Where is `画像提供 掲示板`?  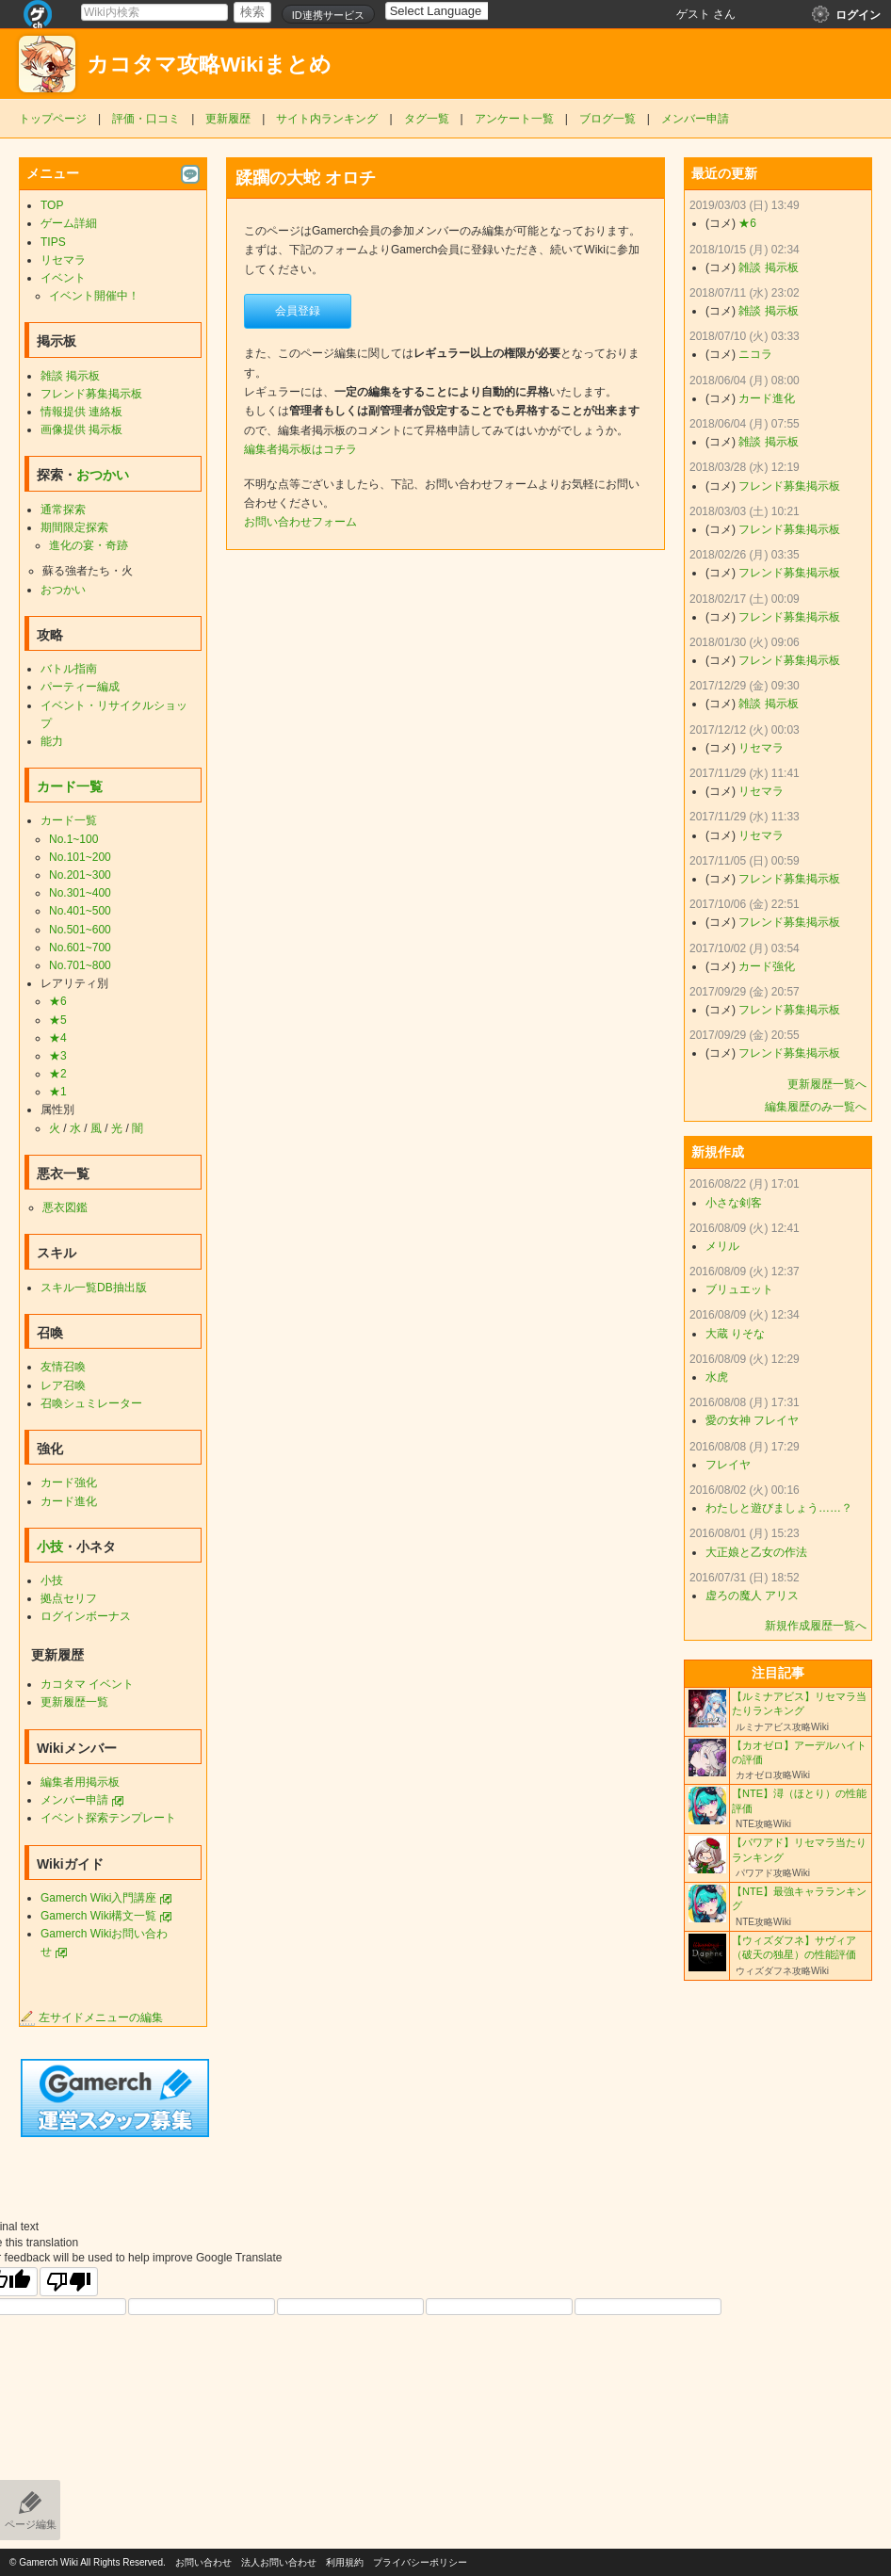 画像提供 掲示板 is located at coordinates (81, 429).